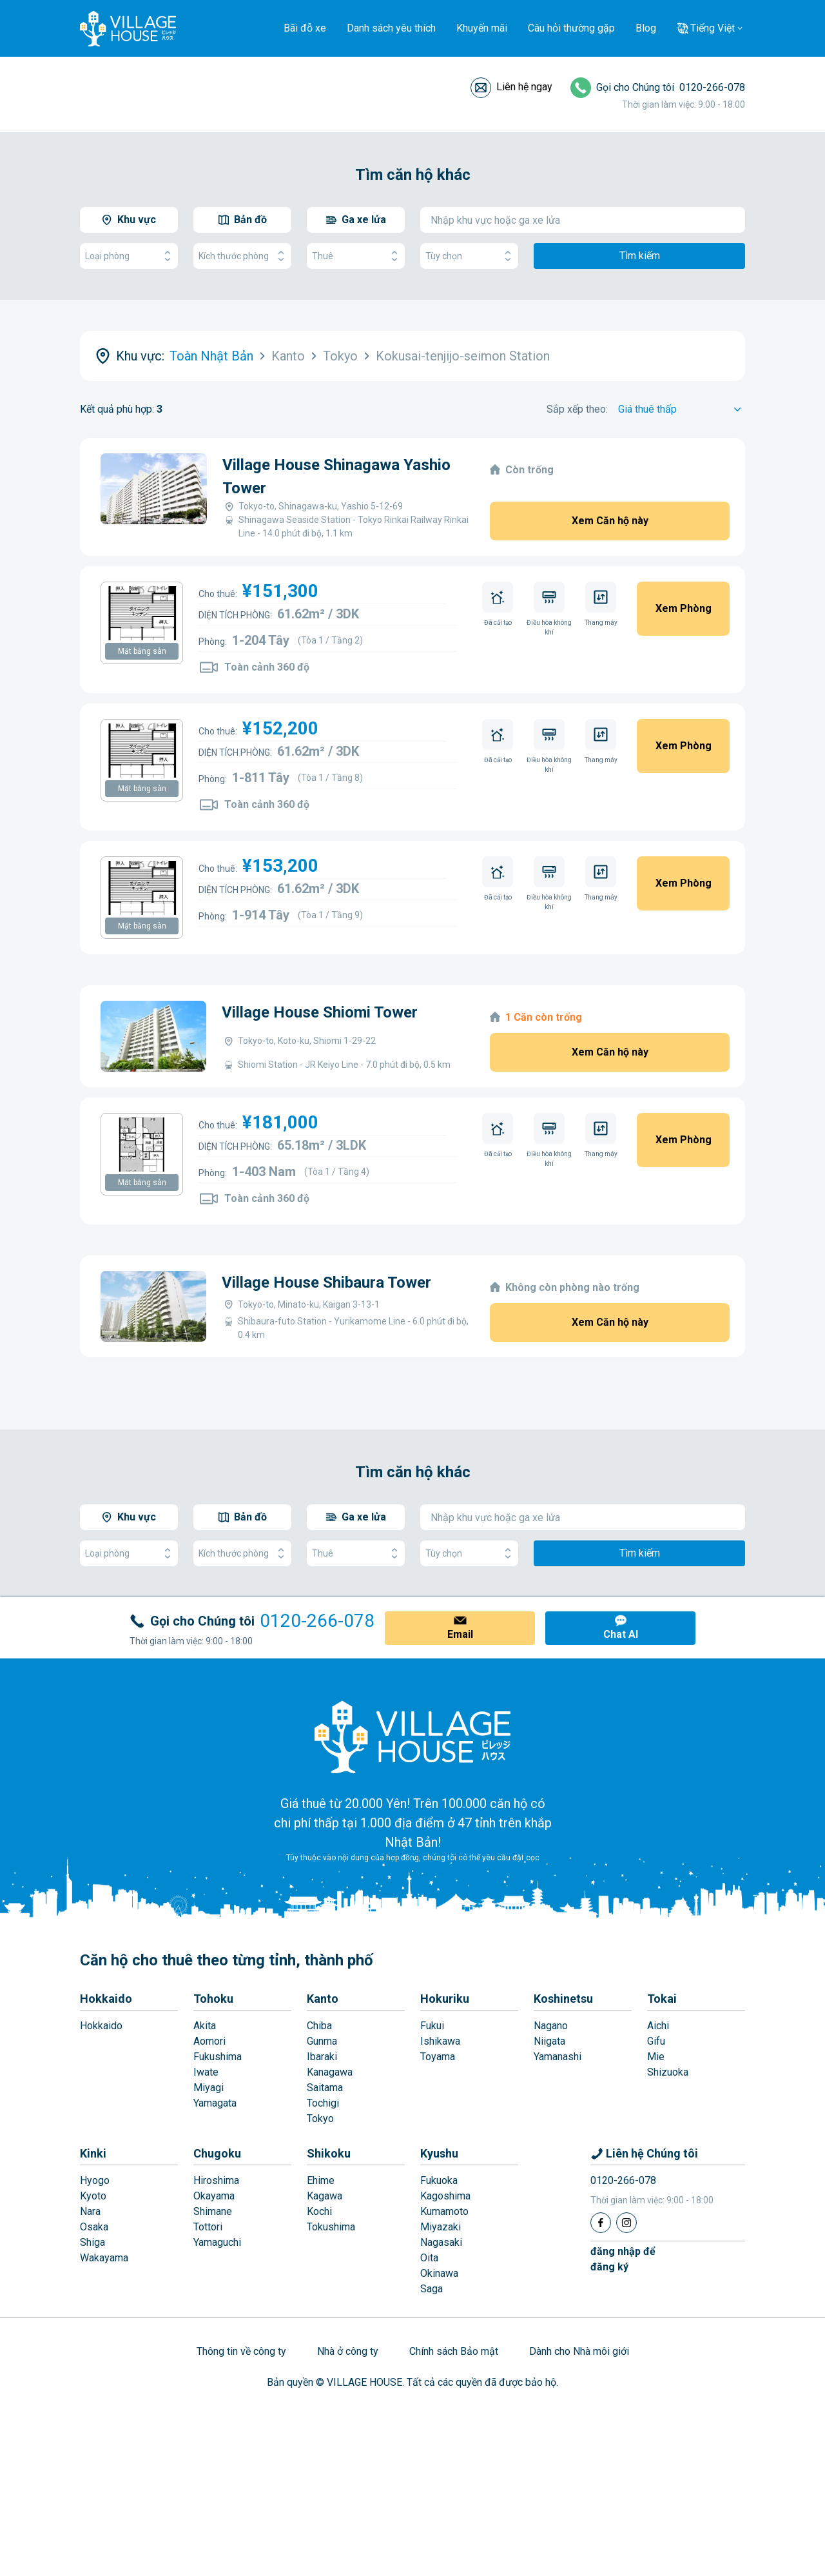 The image size is (825, 2576). What do you see at coordinates (322, 2041) in the screenshot?
I see `Gunma` at bounding box center [322, 2041].